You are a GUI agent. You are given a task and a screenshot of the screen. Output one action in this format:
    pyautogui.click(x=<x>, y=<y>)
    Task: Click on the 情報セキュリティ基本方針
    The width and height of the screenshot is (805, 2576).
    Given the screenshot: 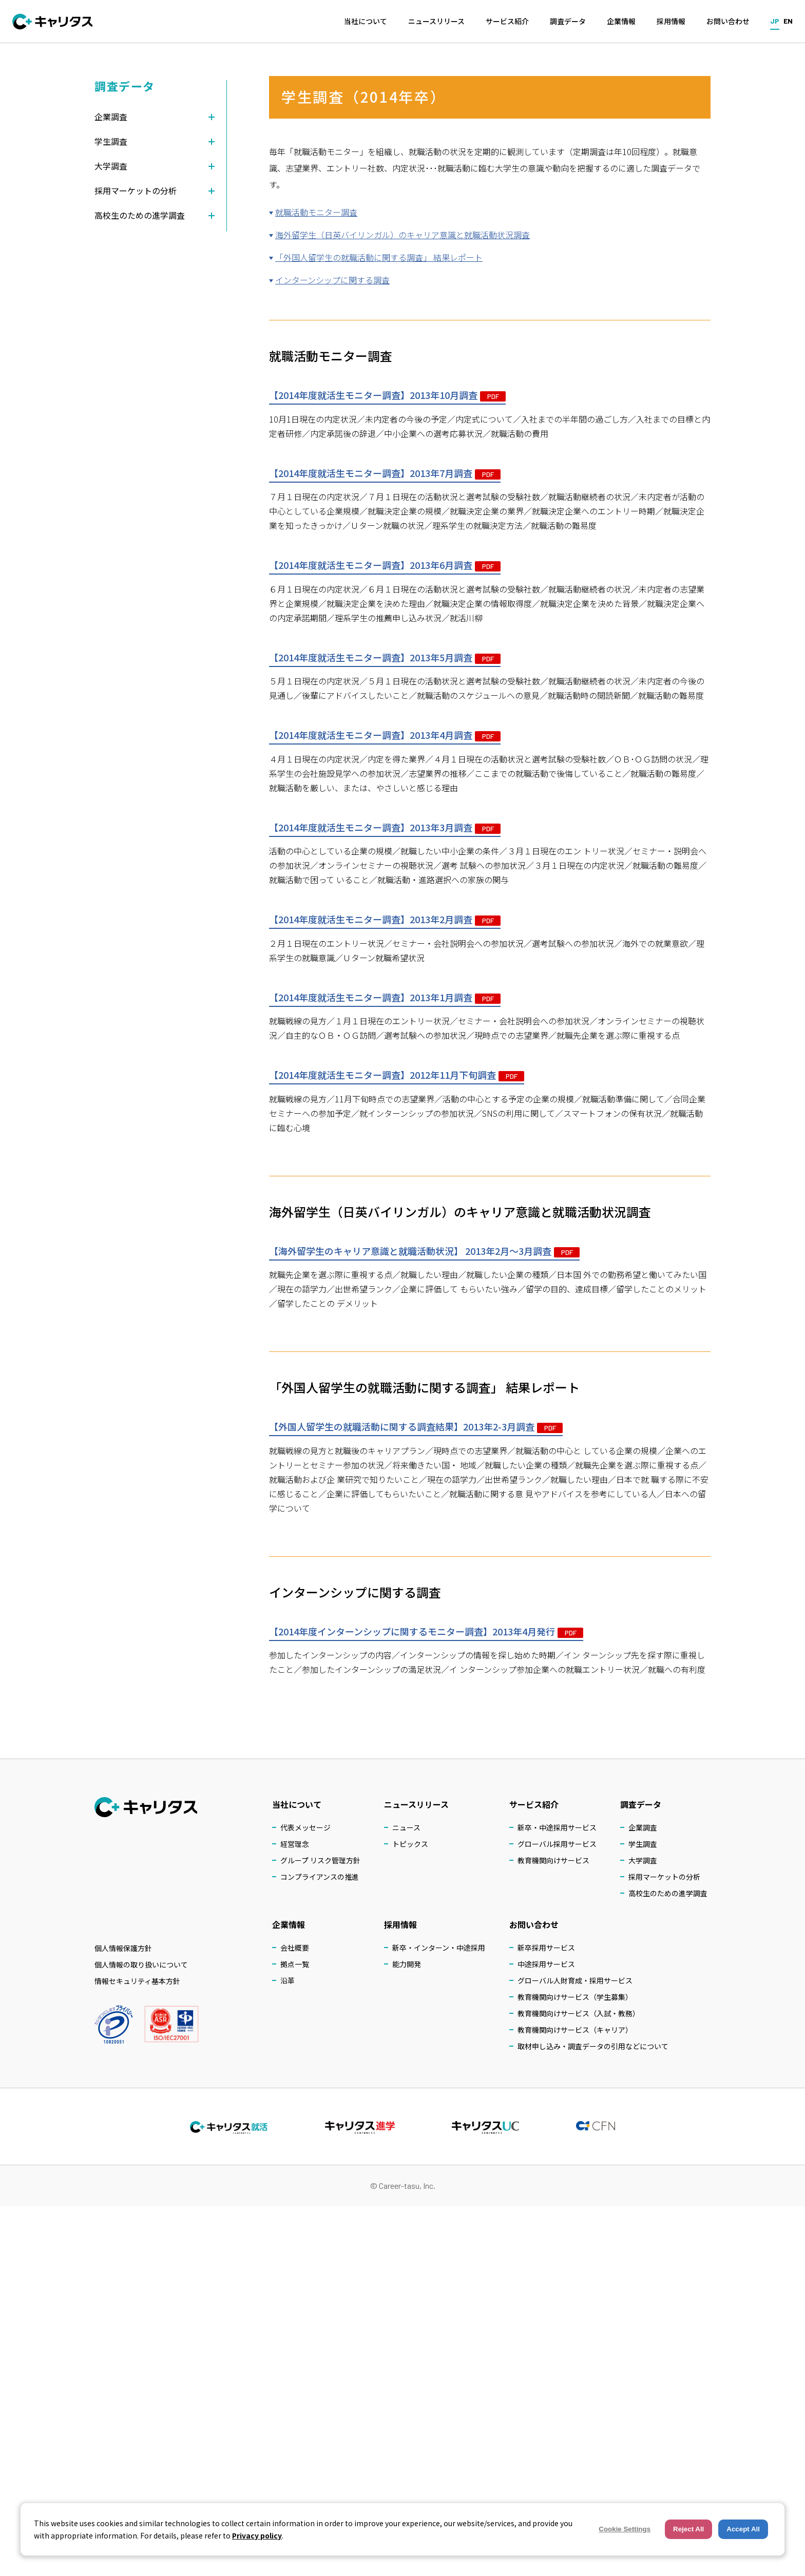 What is the action you would take?
    pyautogui.click(x=137, y=1981)
    